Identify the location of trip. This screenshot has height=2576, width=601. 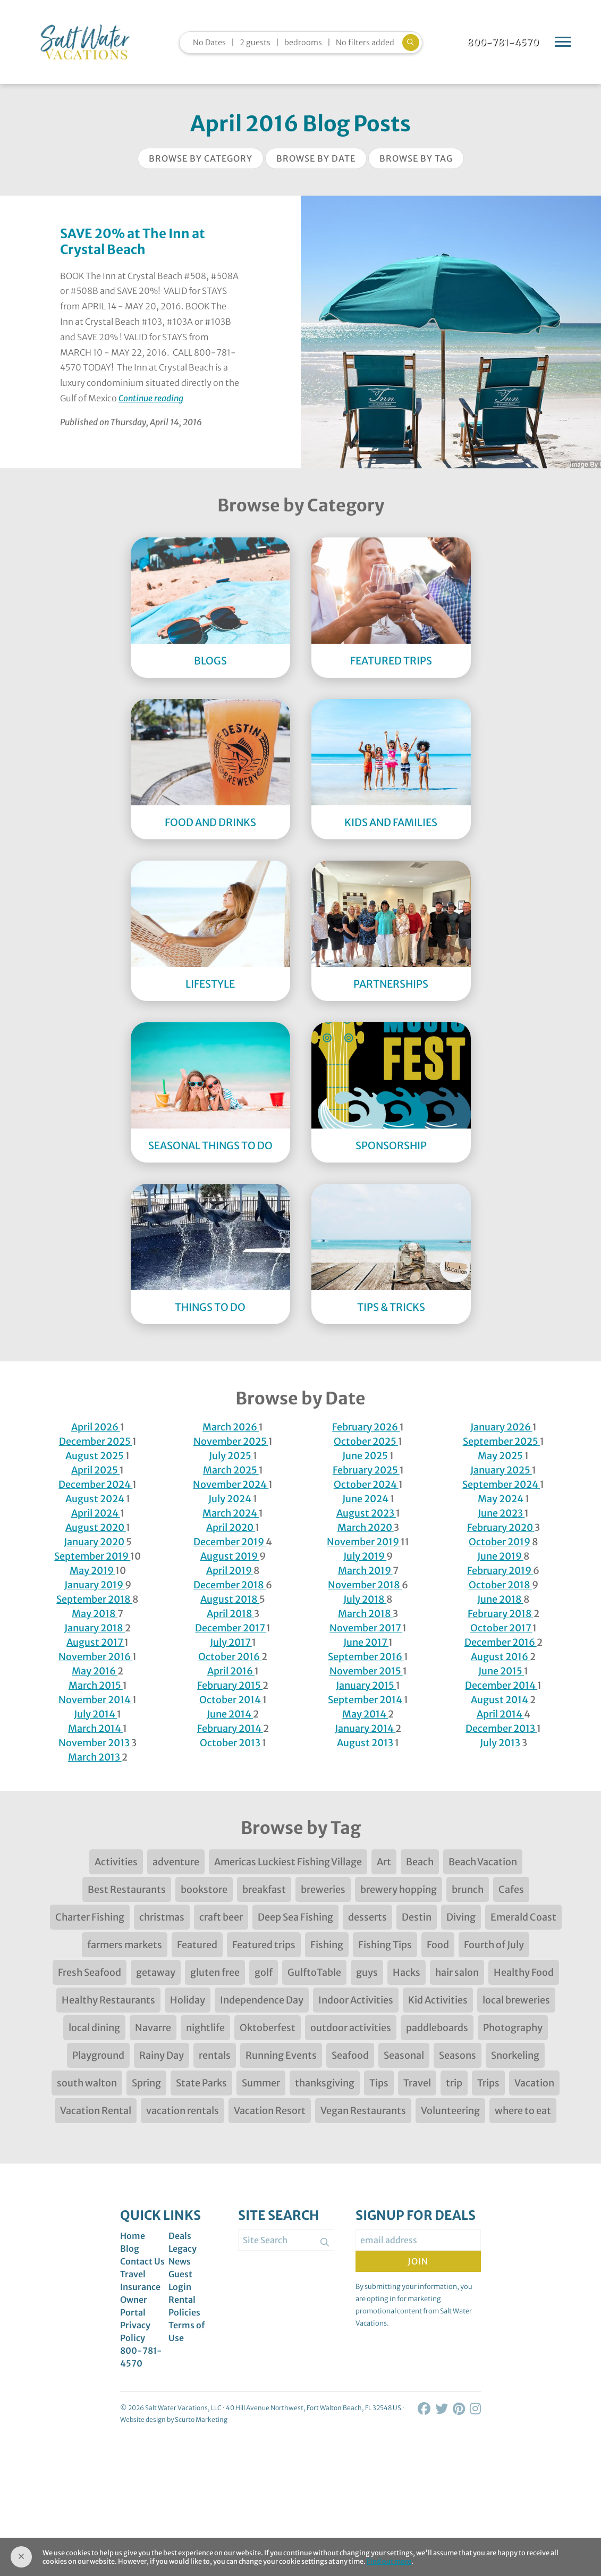
(454, 2083).